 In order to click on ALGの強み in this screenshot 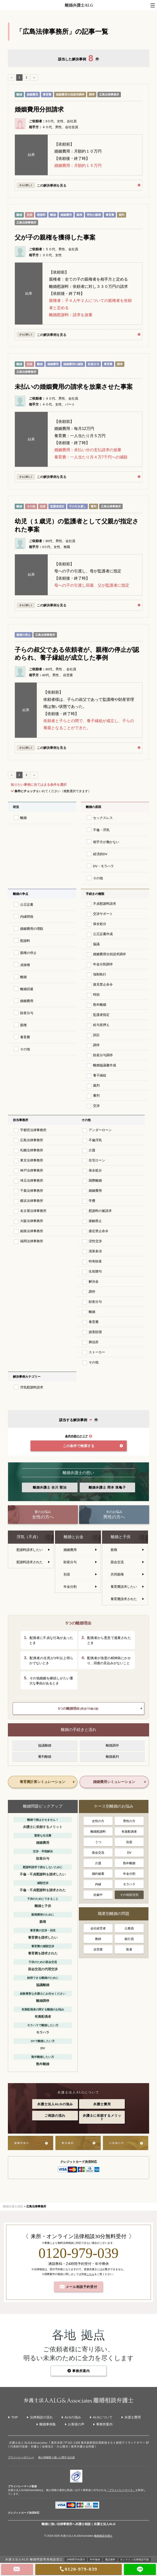, I will do `click(73, 2417)`.